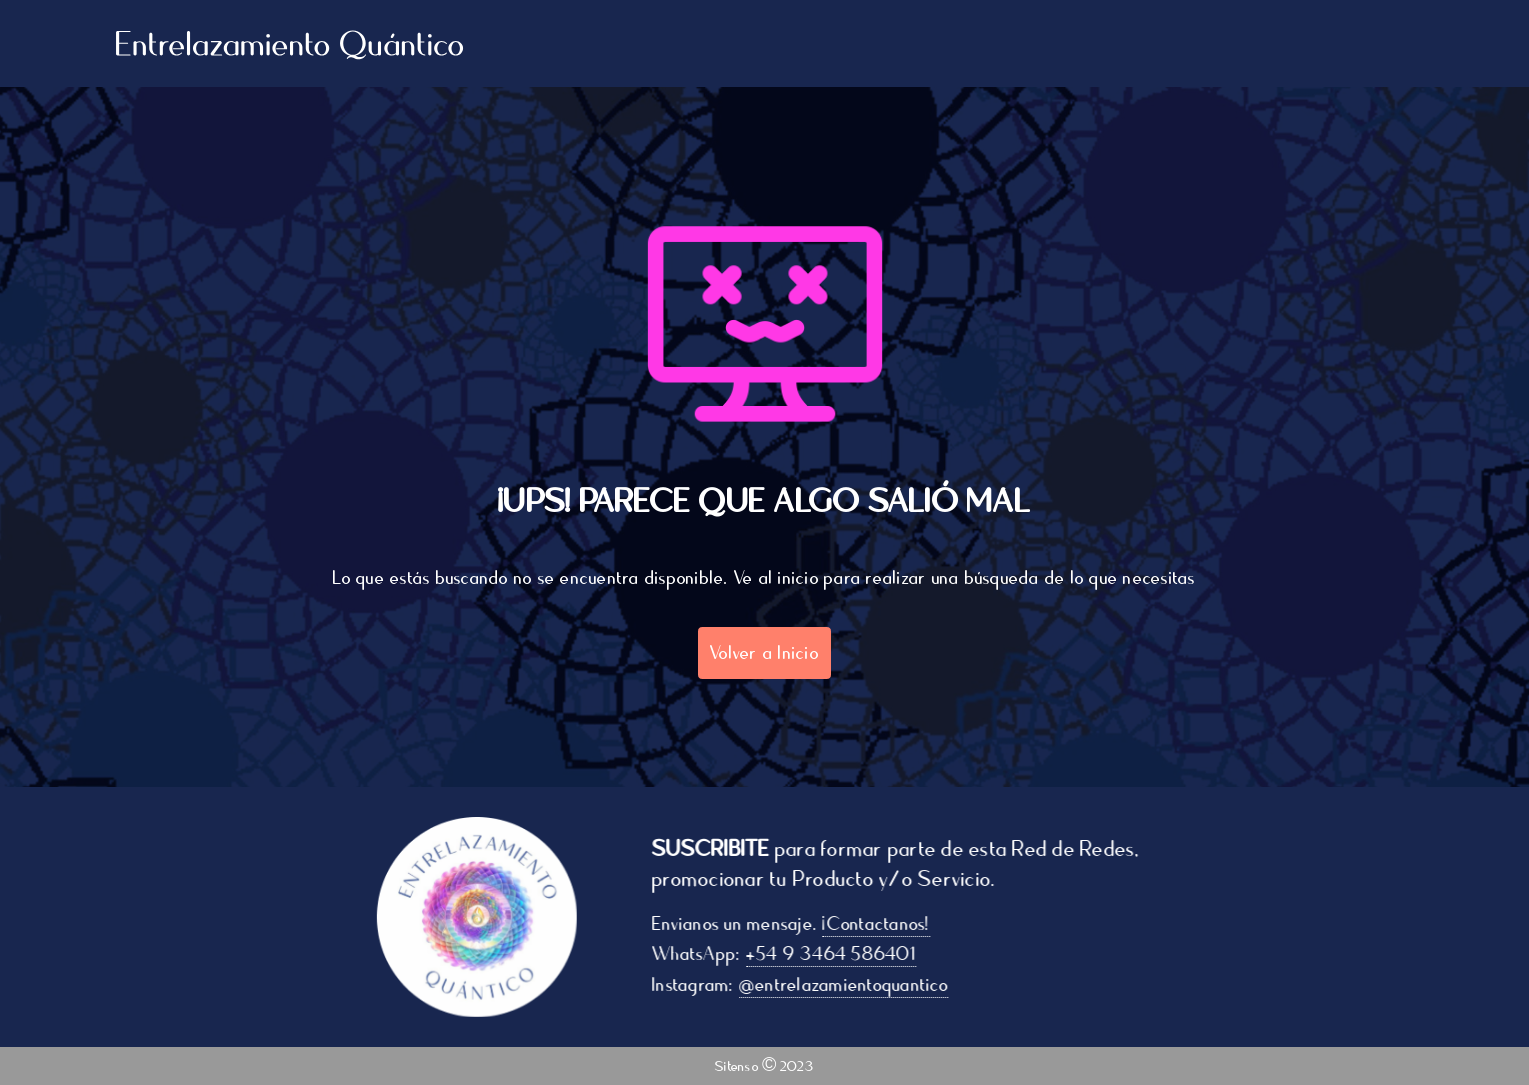  What do you see at coordinates (882, 924) in the screenshot?
I see `¡Contactanos!` at bounding box center [882, 924].